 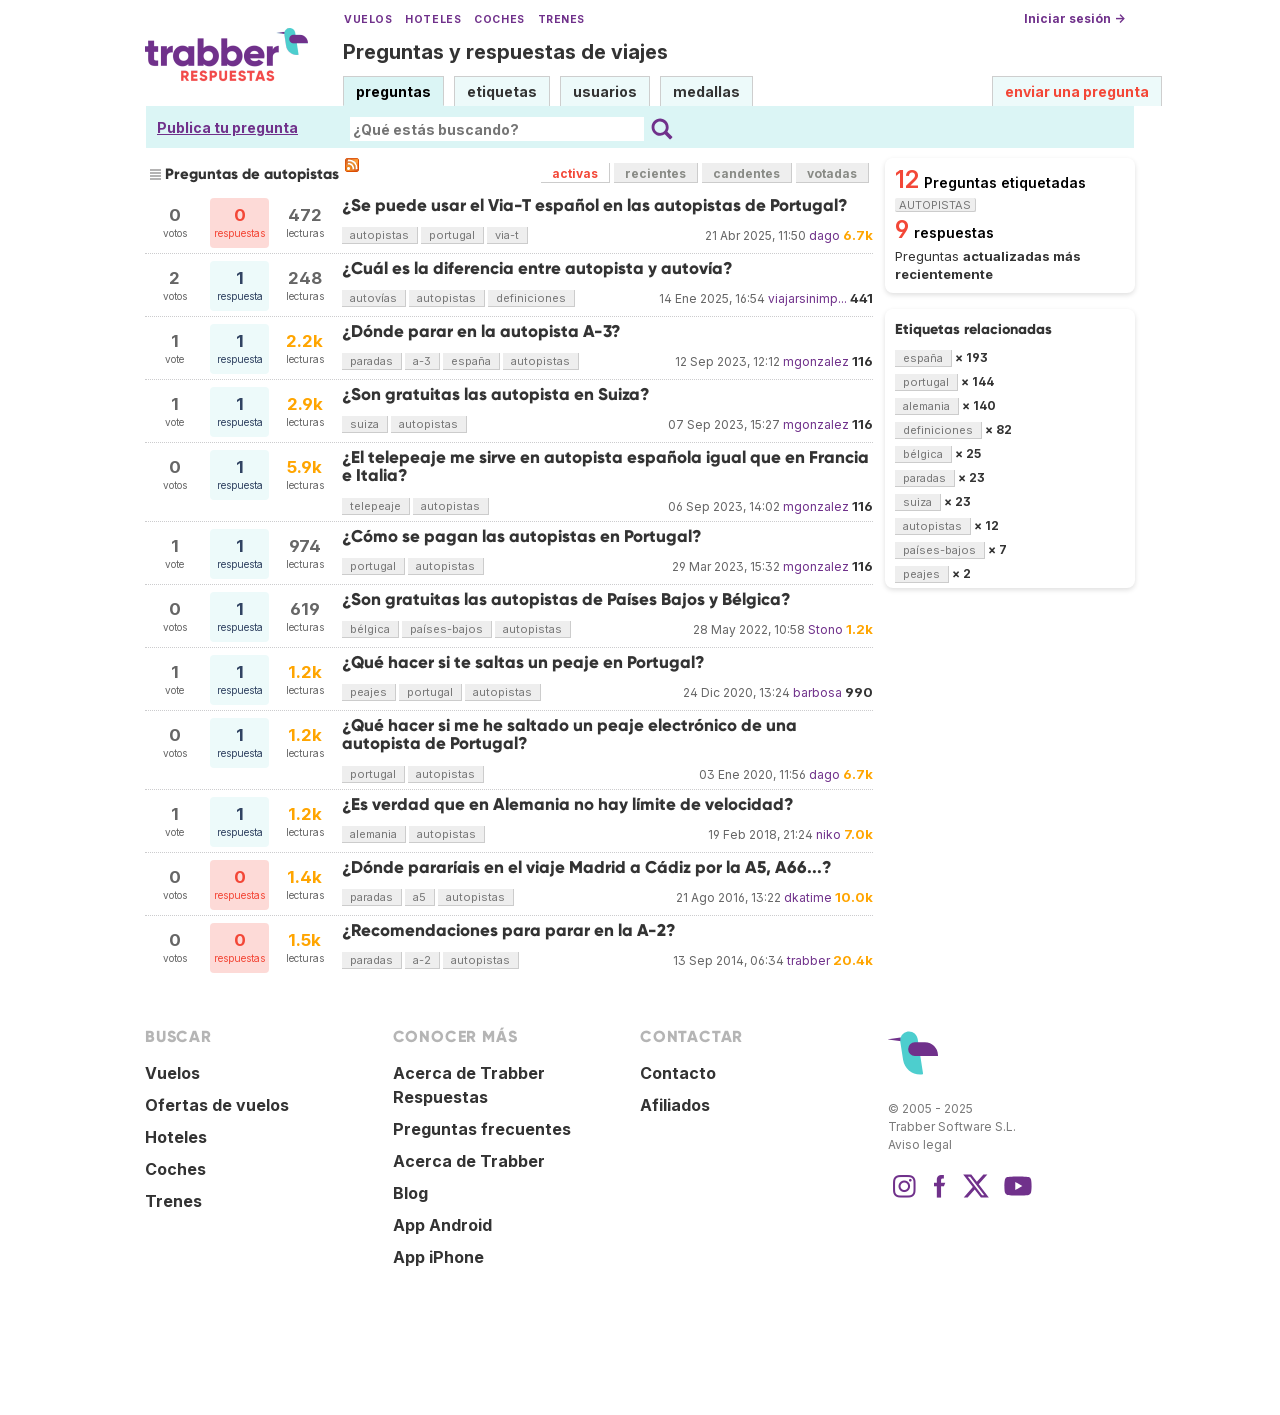 What do you see at coordinates (566, 599) in the screenshot?
I see `¿Son gratuitas las autopistas de Países Bajos y Bélgica?` at bounding box center [566, 599].